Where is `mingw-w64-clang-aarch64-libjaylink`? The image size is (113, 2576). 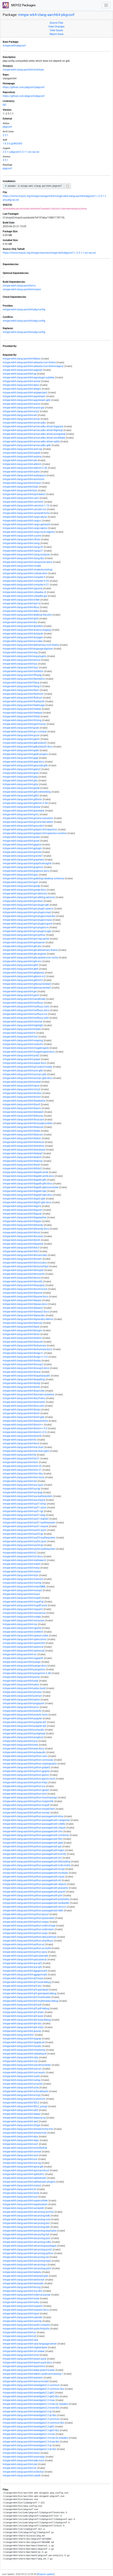
mingw-w64-clang-aarch64-libjaylink is located at coordinates (23, 1243).